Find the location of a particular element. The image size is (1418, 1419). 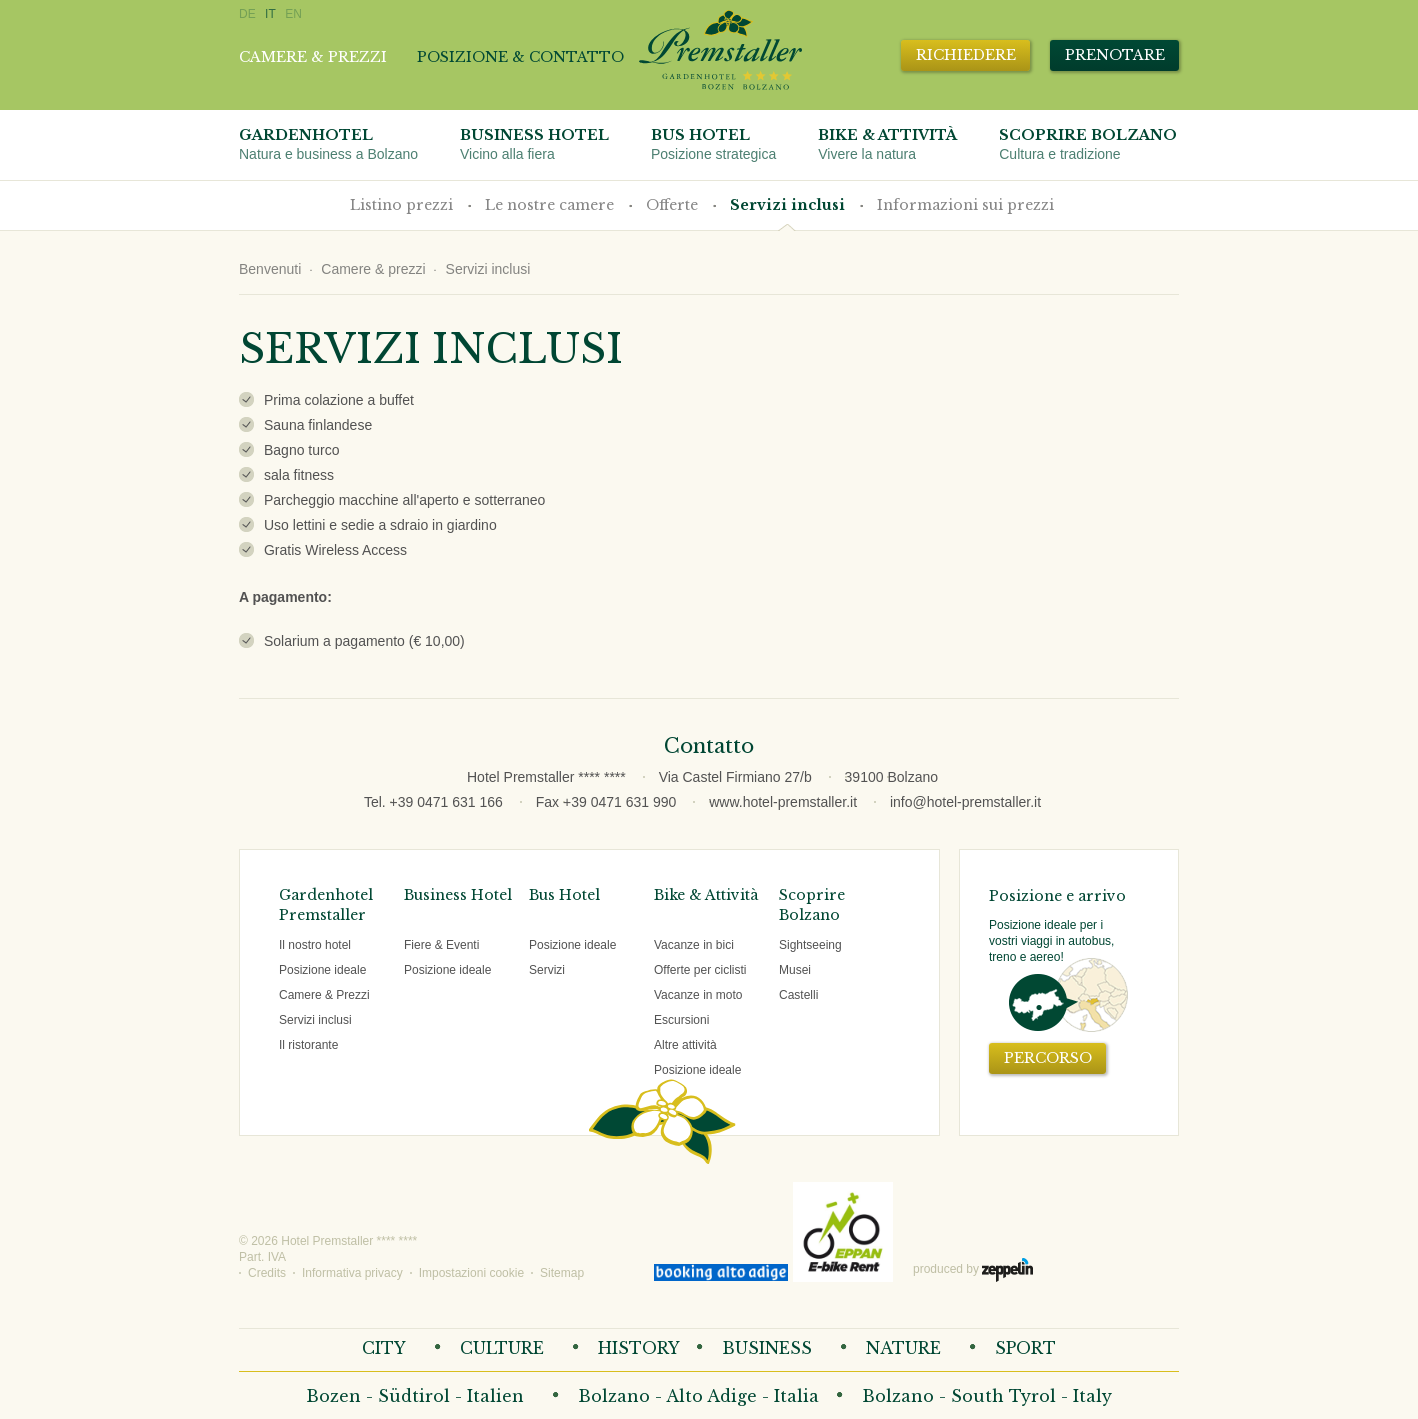

Servizi is located at coordinates (547, 970).